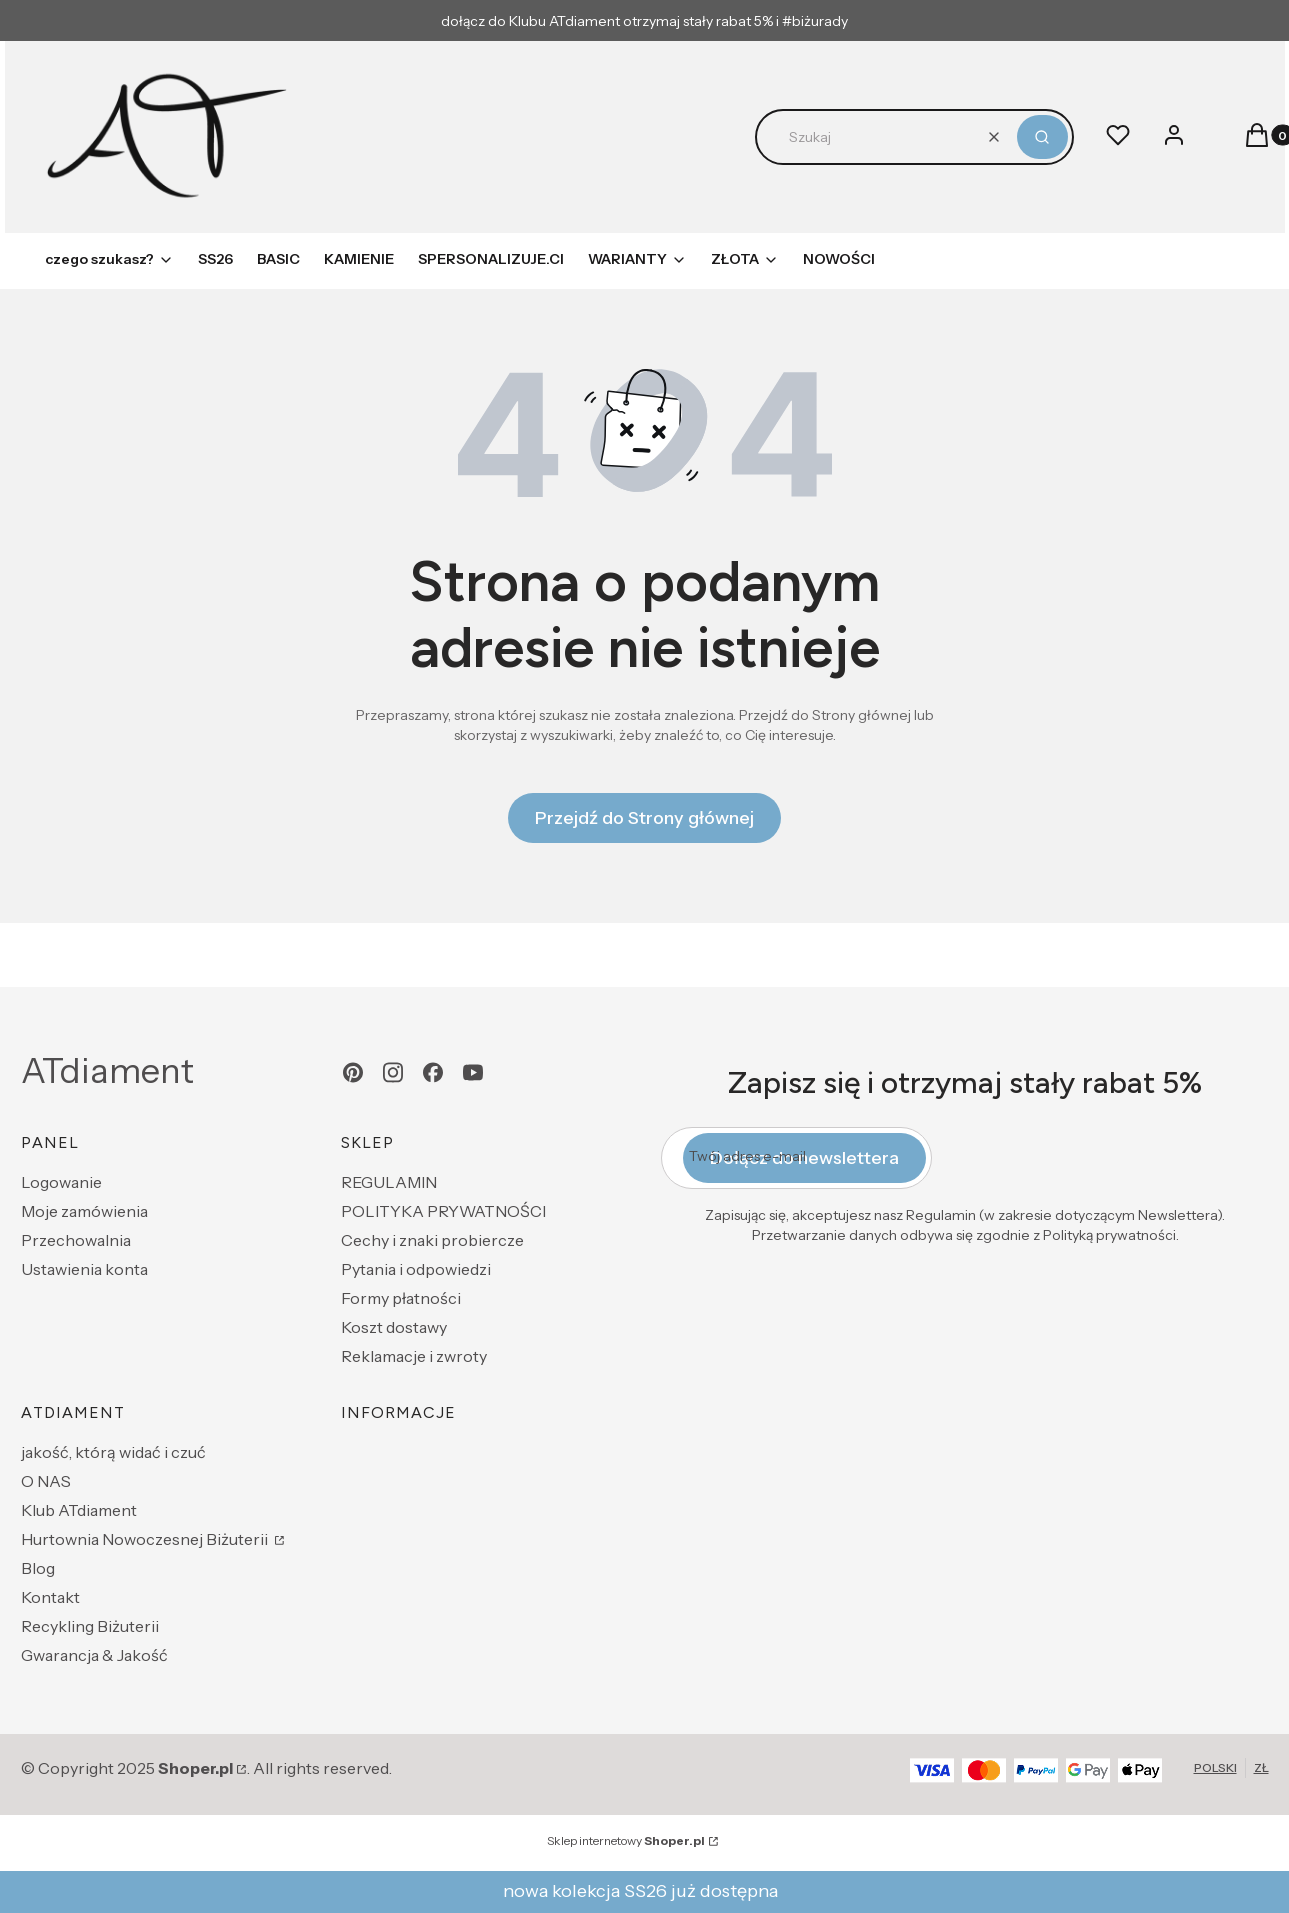 The image size is (1289, 1913). Describe the element at coordinates (443, 1211) in the screenshot. I see `POLITYKA PRYWATNOŚCI` at that location.